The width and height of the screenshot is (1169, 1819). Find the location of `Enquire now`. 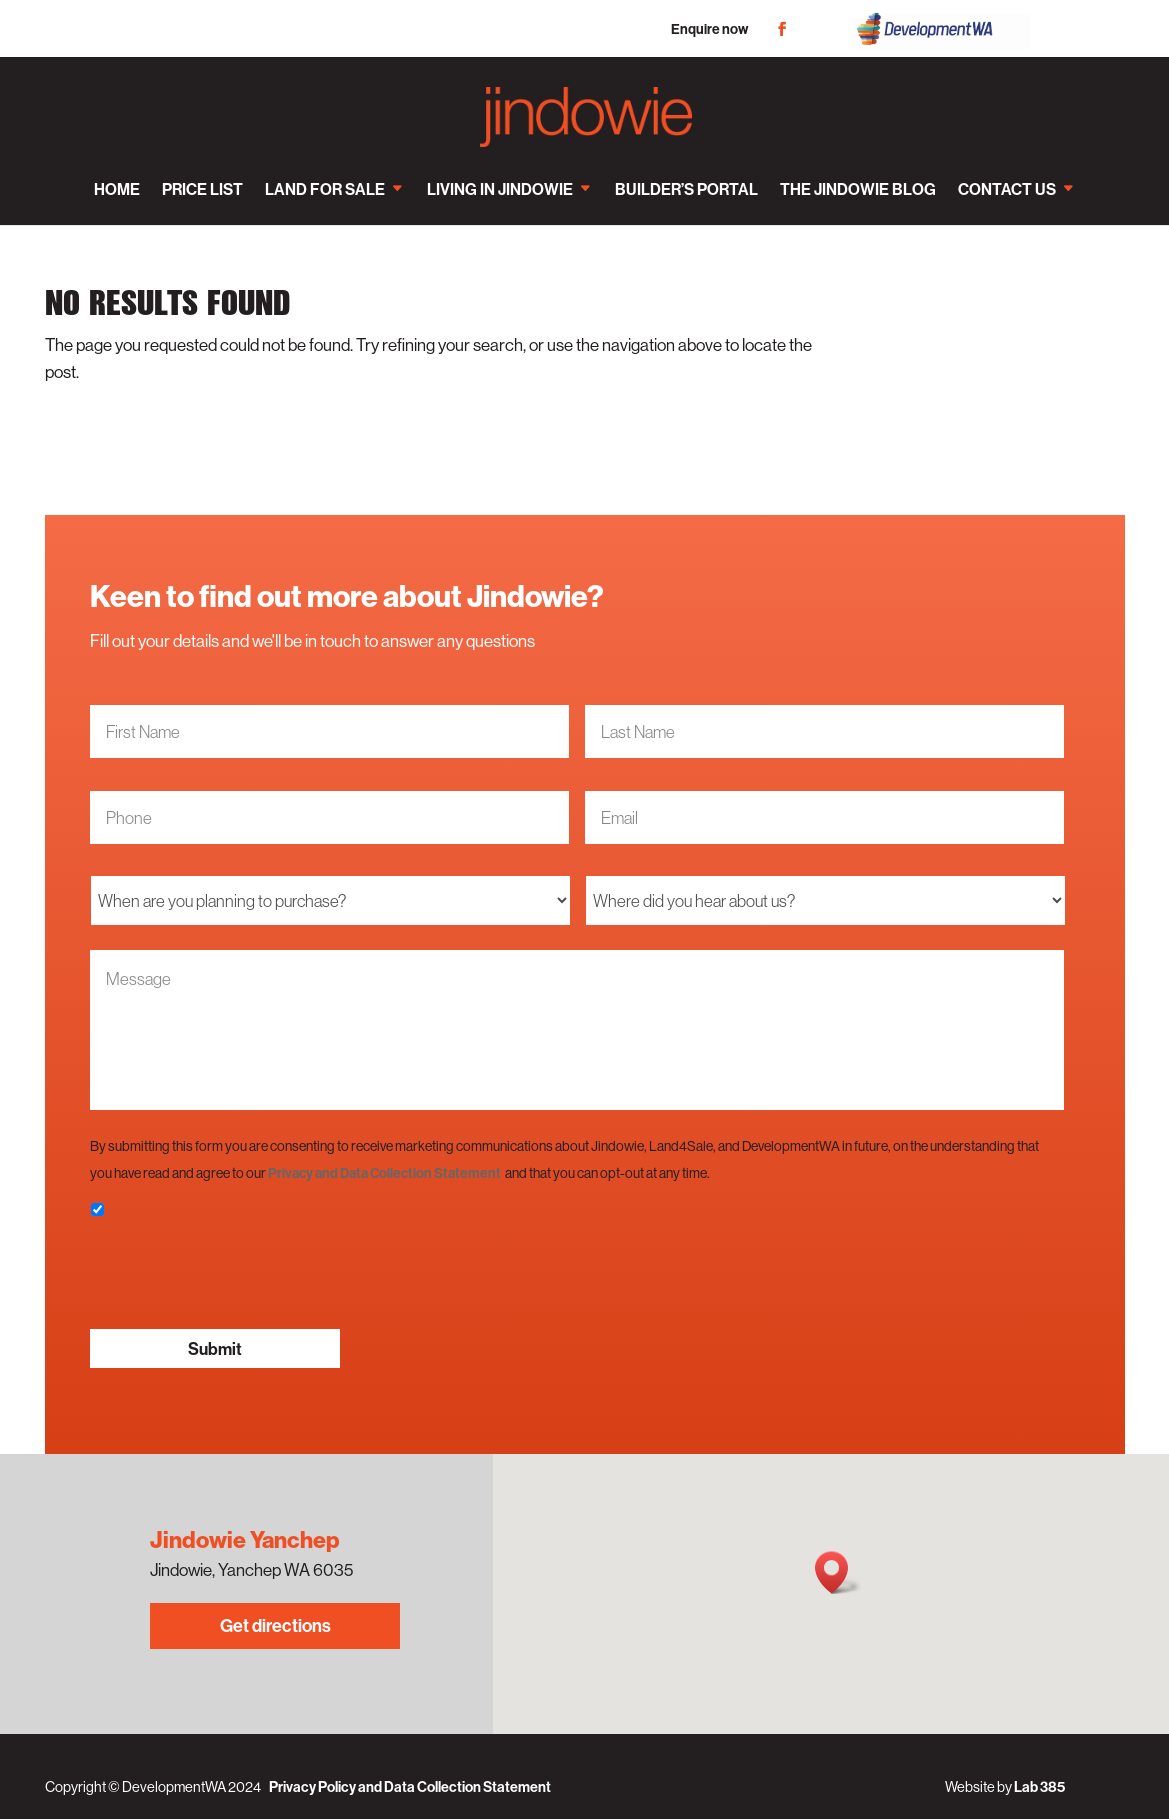

Enquire now is located at coordinates (709, 29).